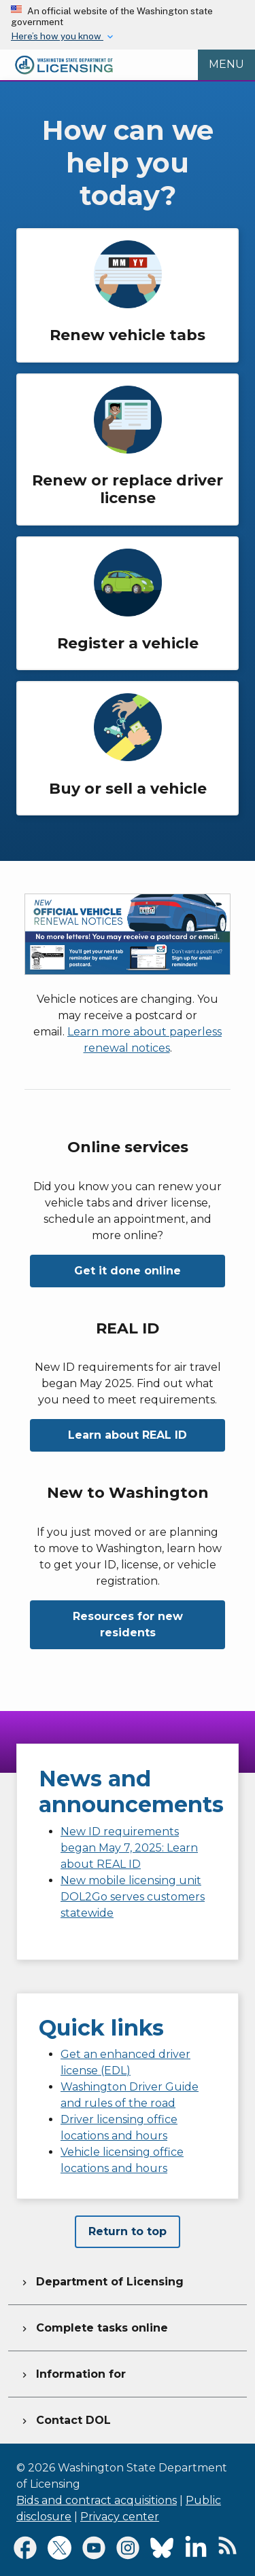  I want to click on Bids and contract acquisitions, so click(96, 2500).